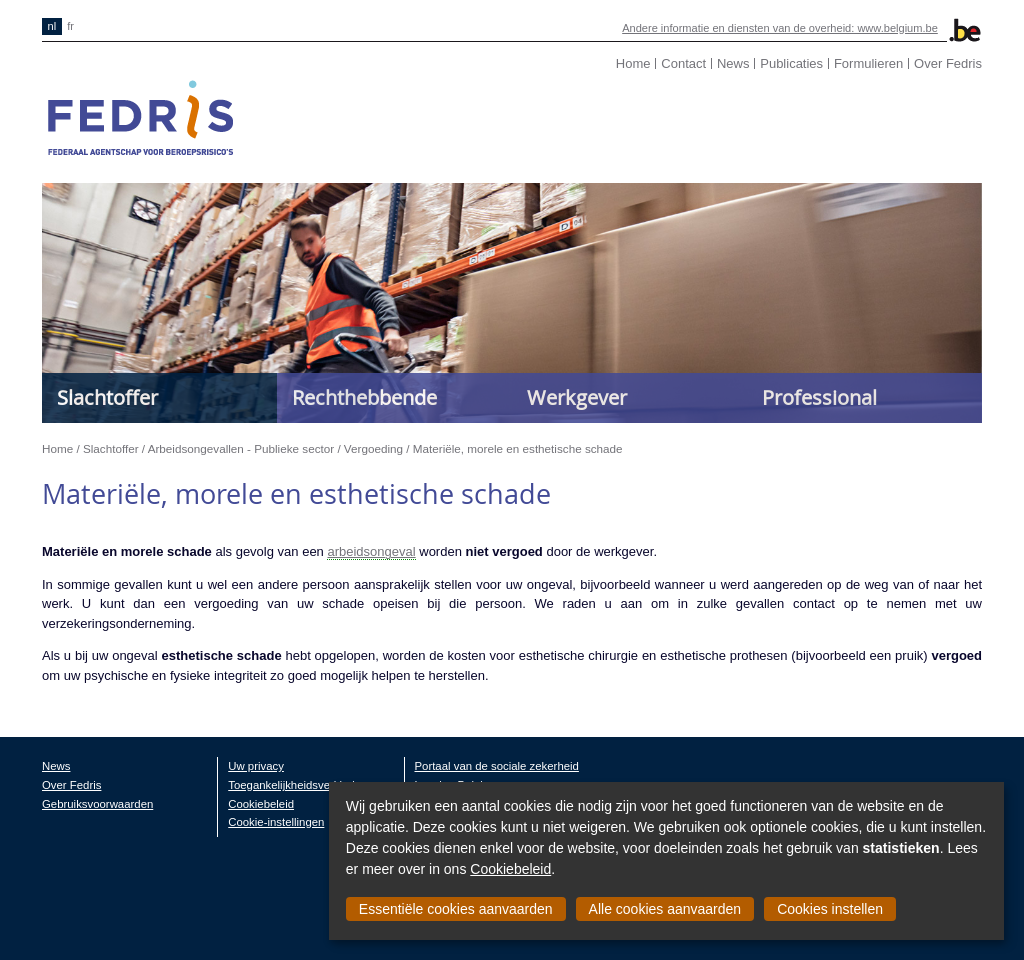 This screenshot has height=960, width=1024. What do you see at coordinates (665, 909) in the screenshot?
I see `Alle cookies aanvaarden` at bounding box center [665, 909].